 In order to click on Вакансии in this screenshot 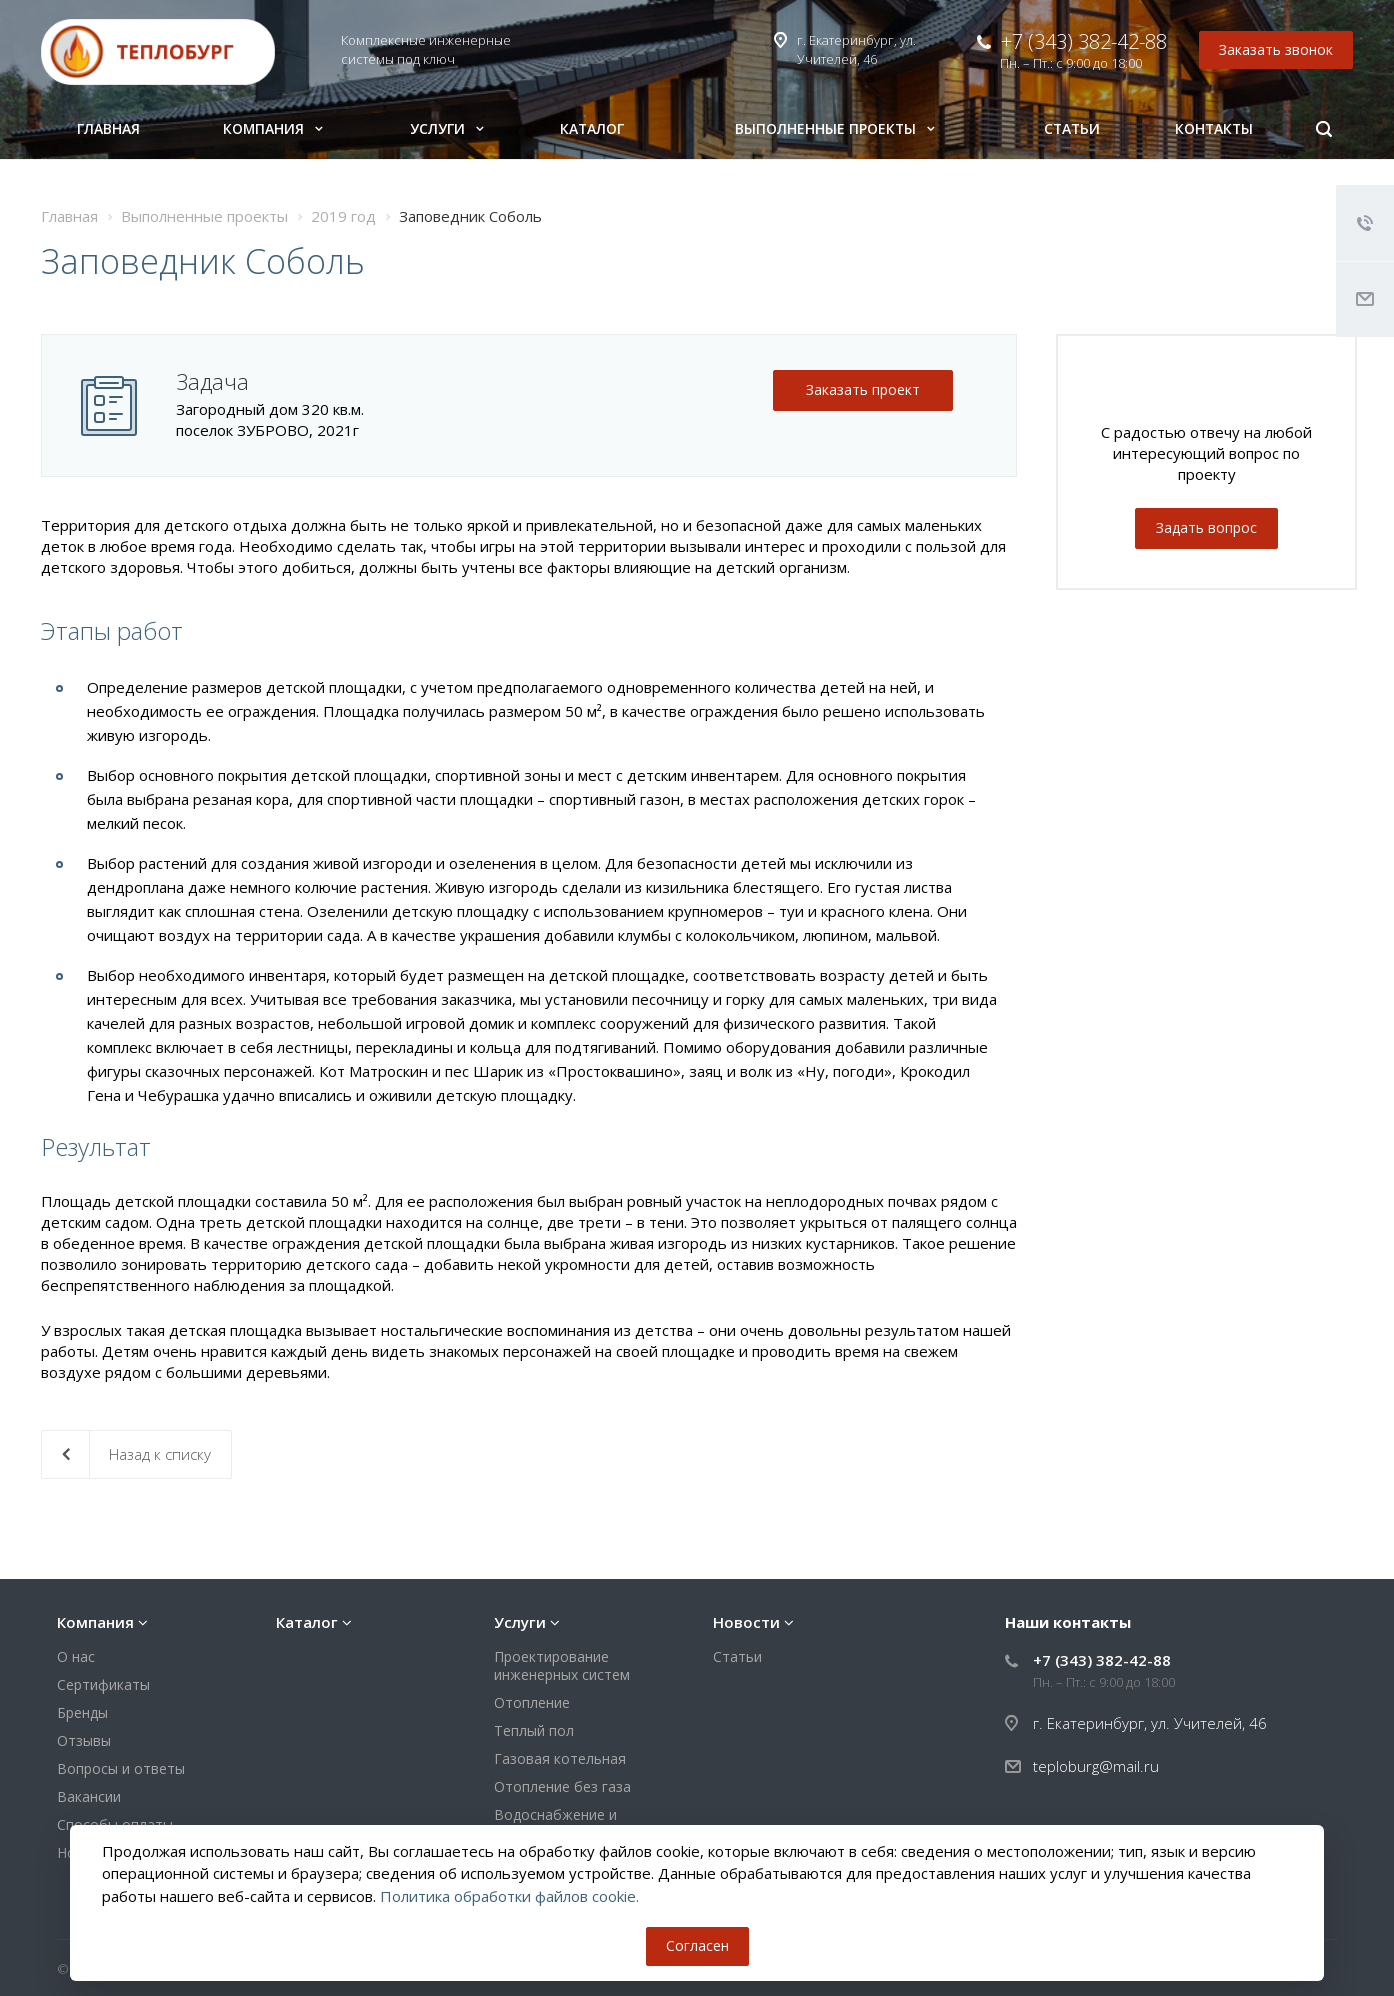, I will do `click(89, 1796)`.